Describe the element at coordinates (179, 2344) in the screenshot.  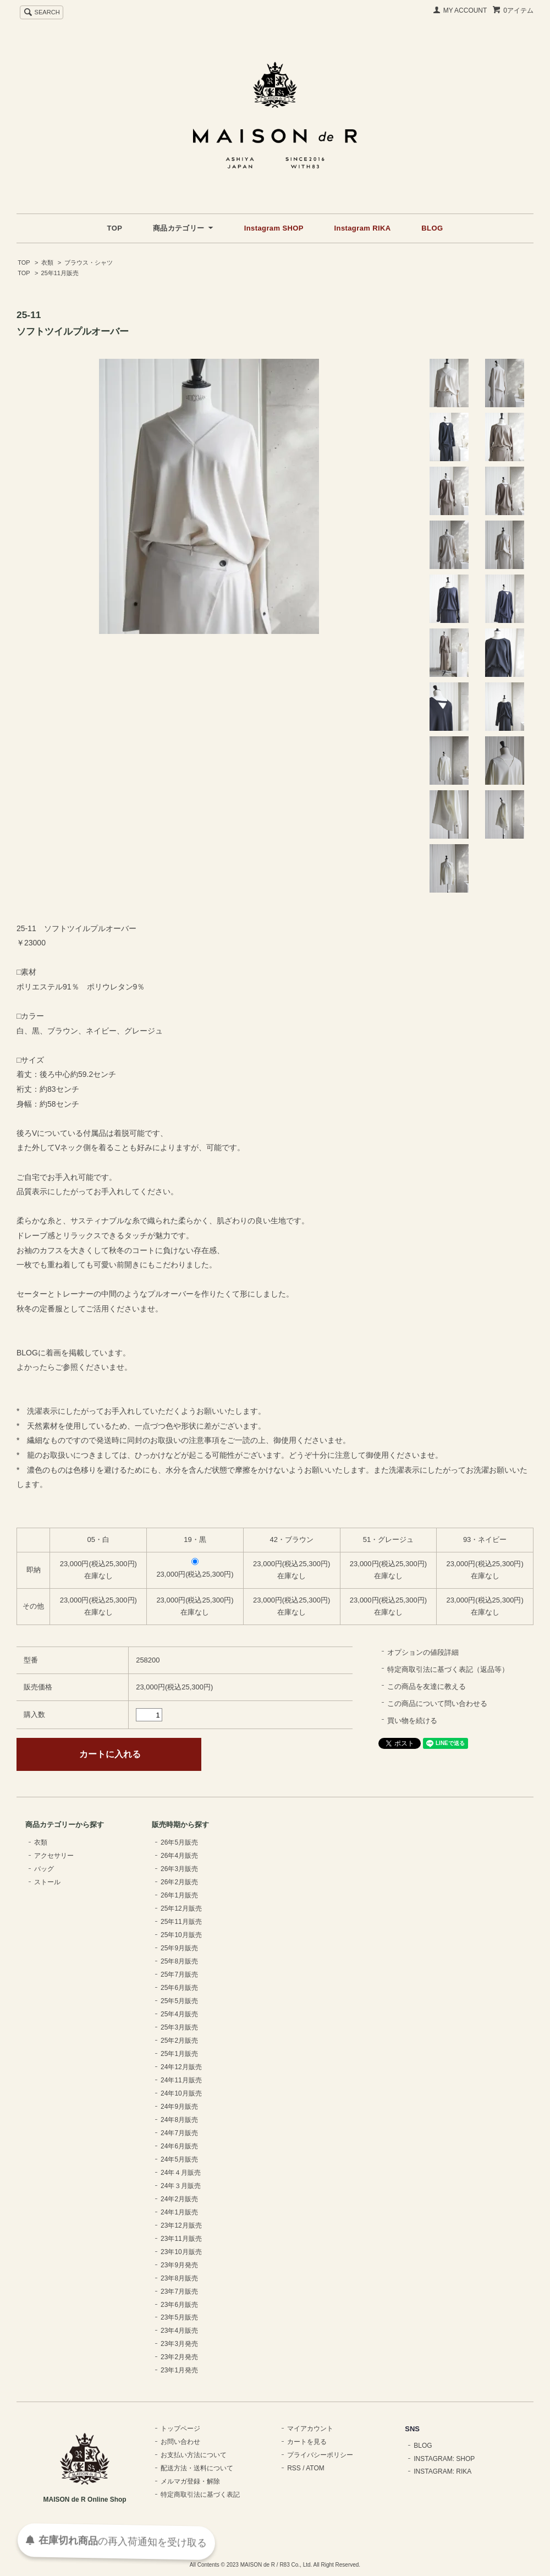
I see `23年3月発売` at that location.